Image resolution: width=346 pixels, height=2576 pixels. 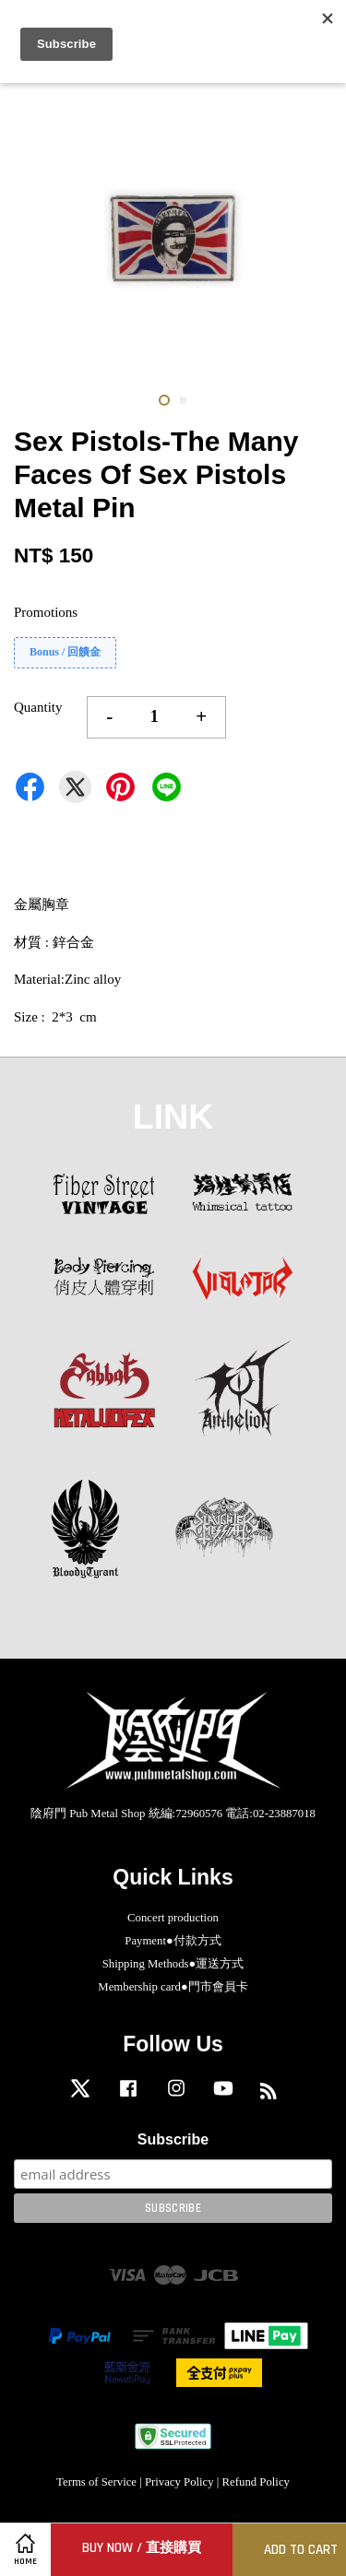 What do you see at coordinates (173, 1917) in the screenshot?
I see `Concert production` at bounding box center [173, 1917].